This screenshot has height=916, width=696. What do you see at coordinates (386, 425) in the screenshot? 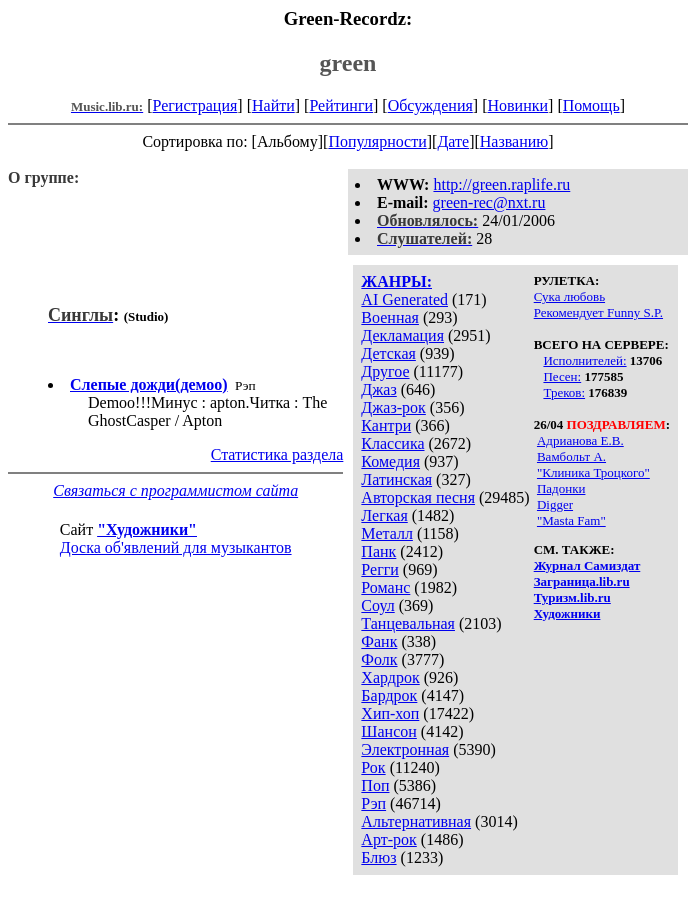
I see `Кантри` at bounding box center [386, 425].